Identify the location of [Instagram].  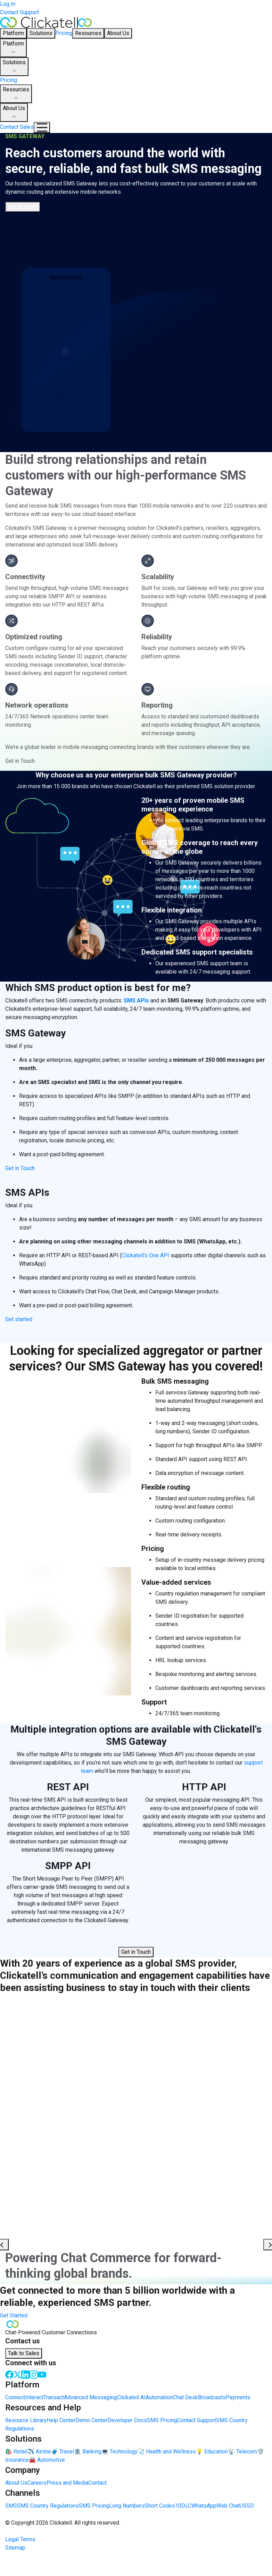
(34, 2374).